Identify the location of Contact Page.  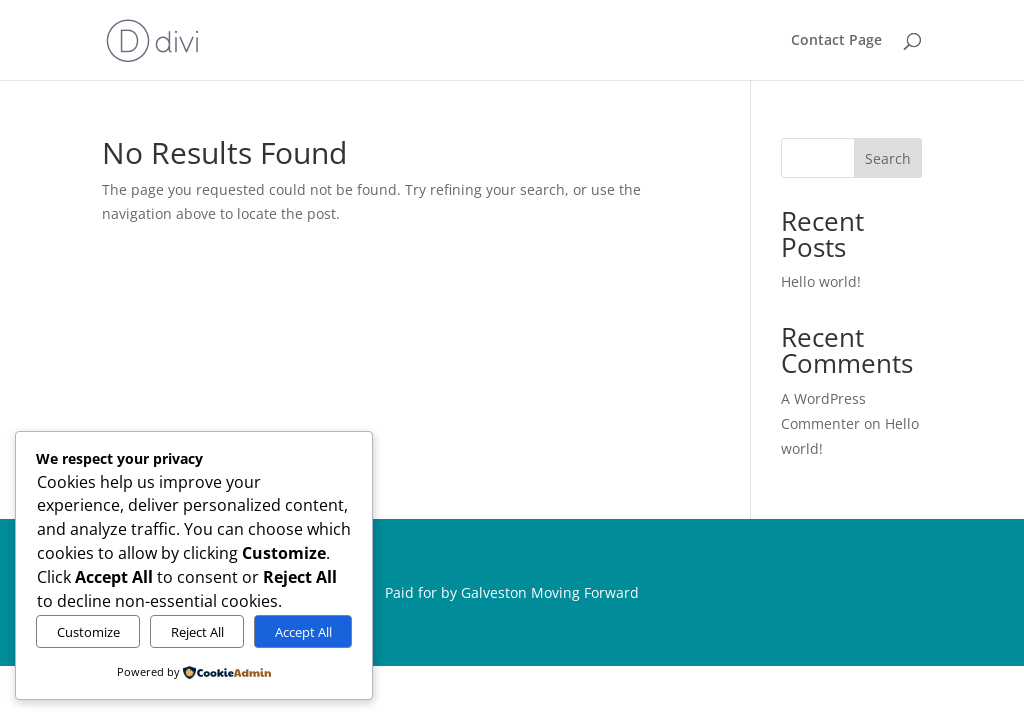
(836, 41).